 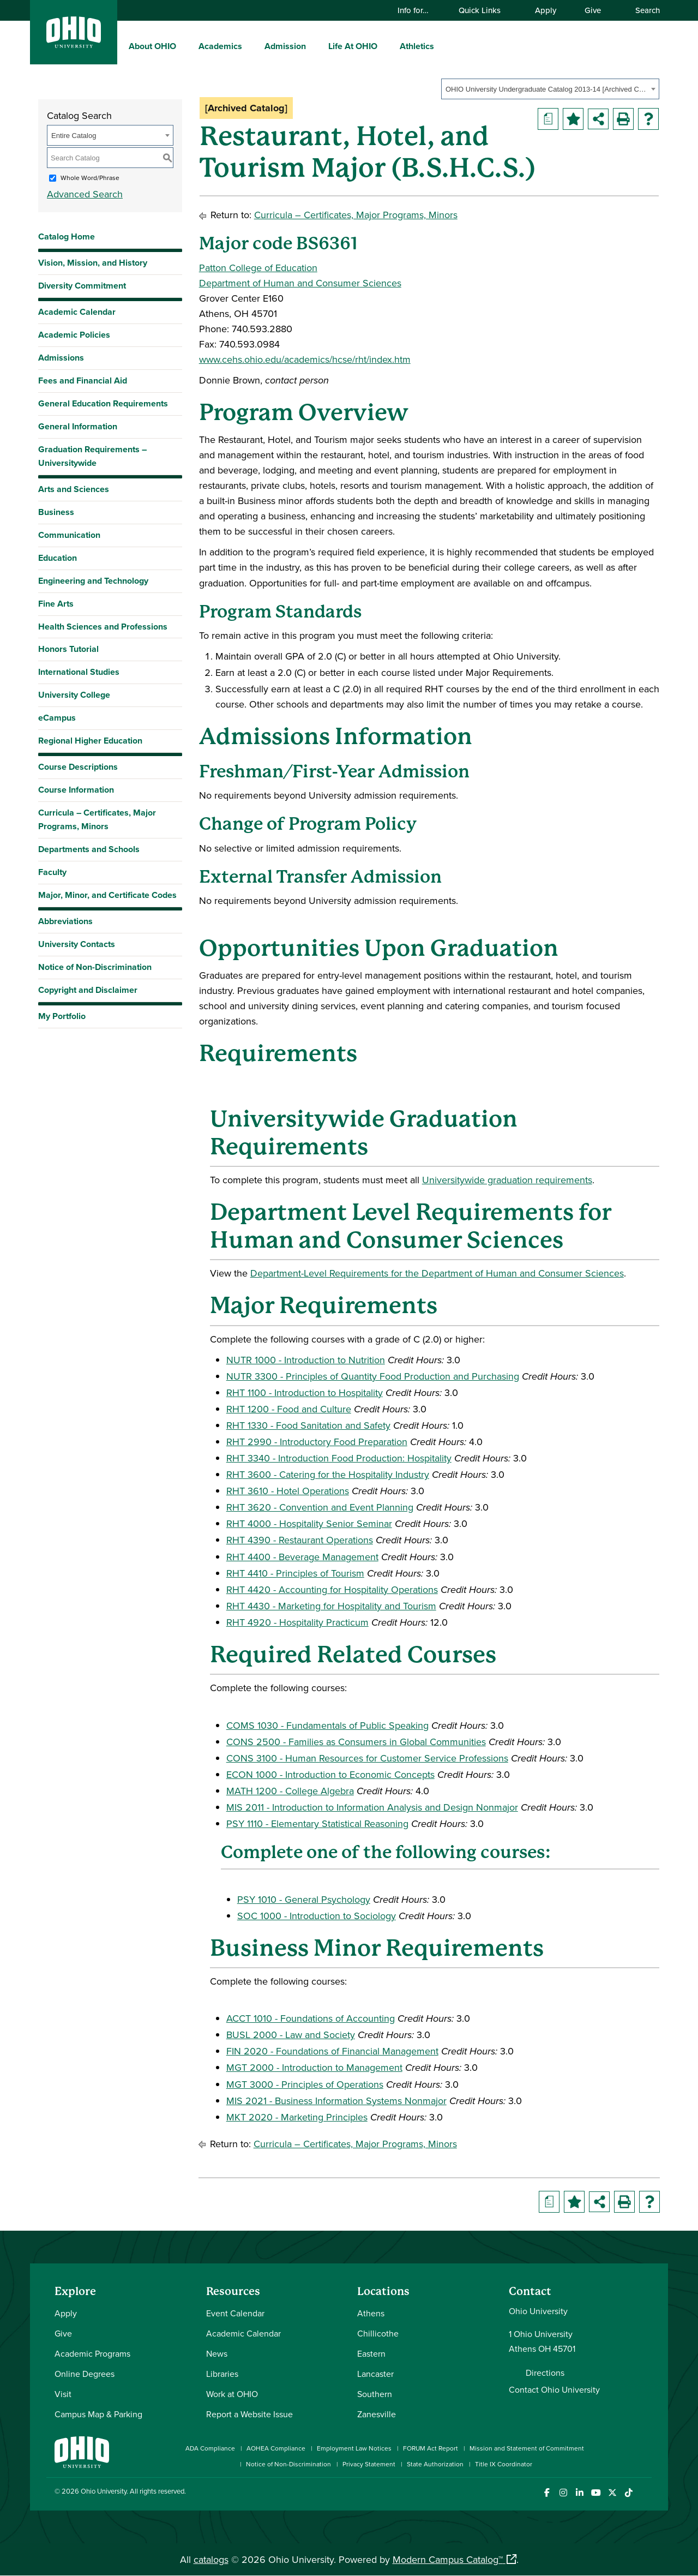 I want to click on Communication, so click(x=69, y=535).